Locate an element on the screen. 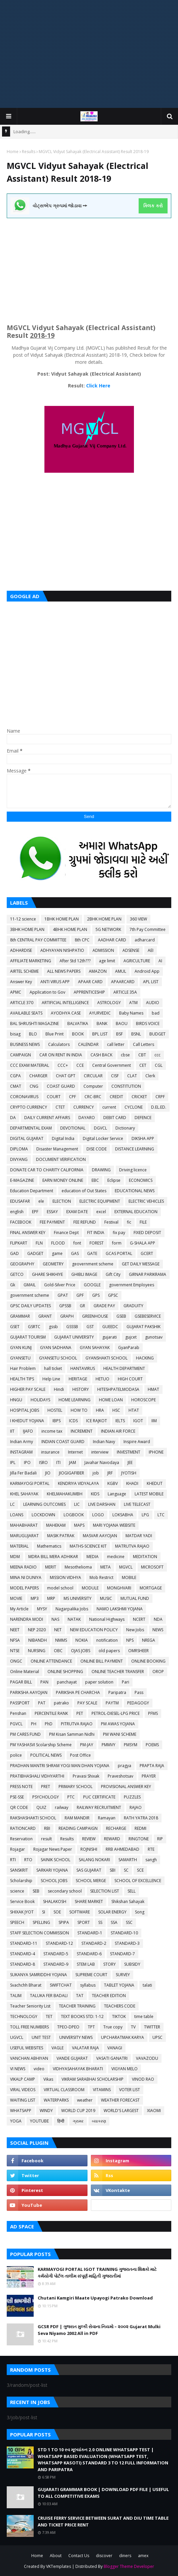 This screenshot has height=2576, width=178. CHAT GPT is located at coordinates (65, 1076).